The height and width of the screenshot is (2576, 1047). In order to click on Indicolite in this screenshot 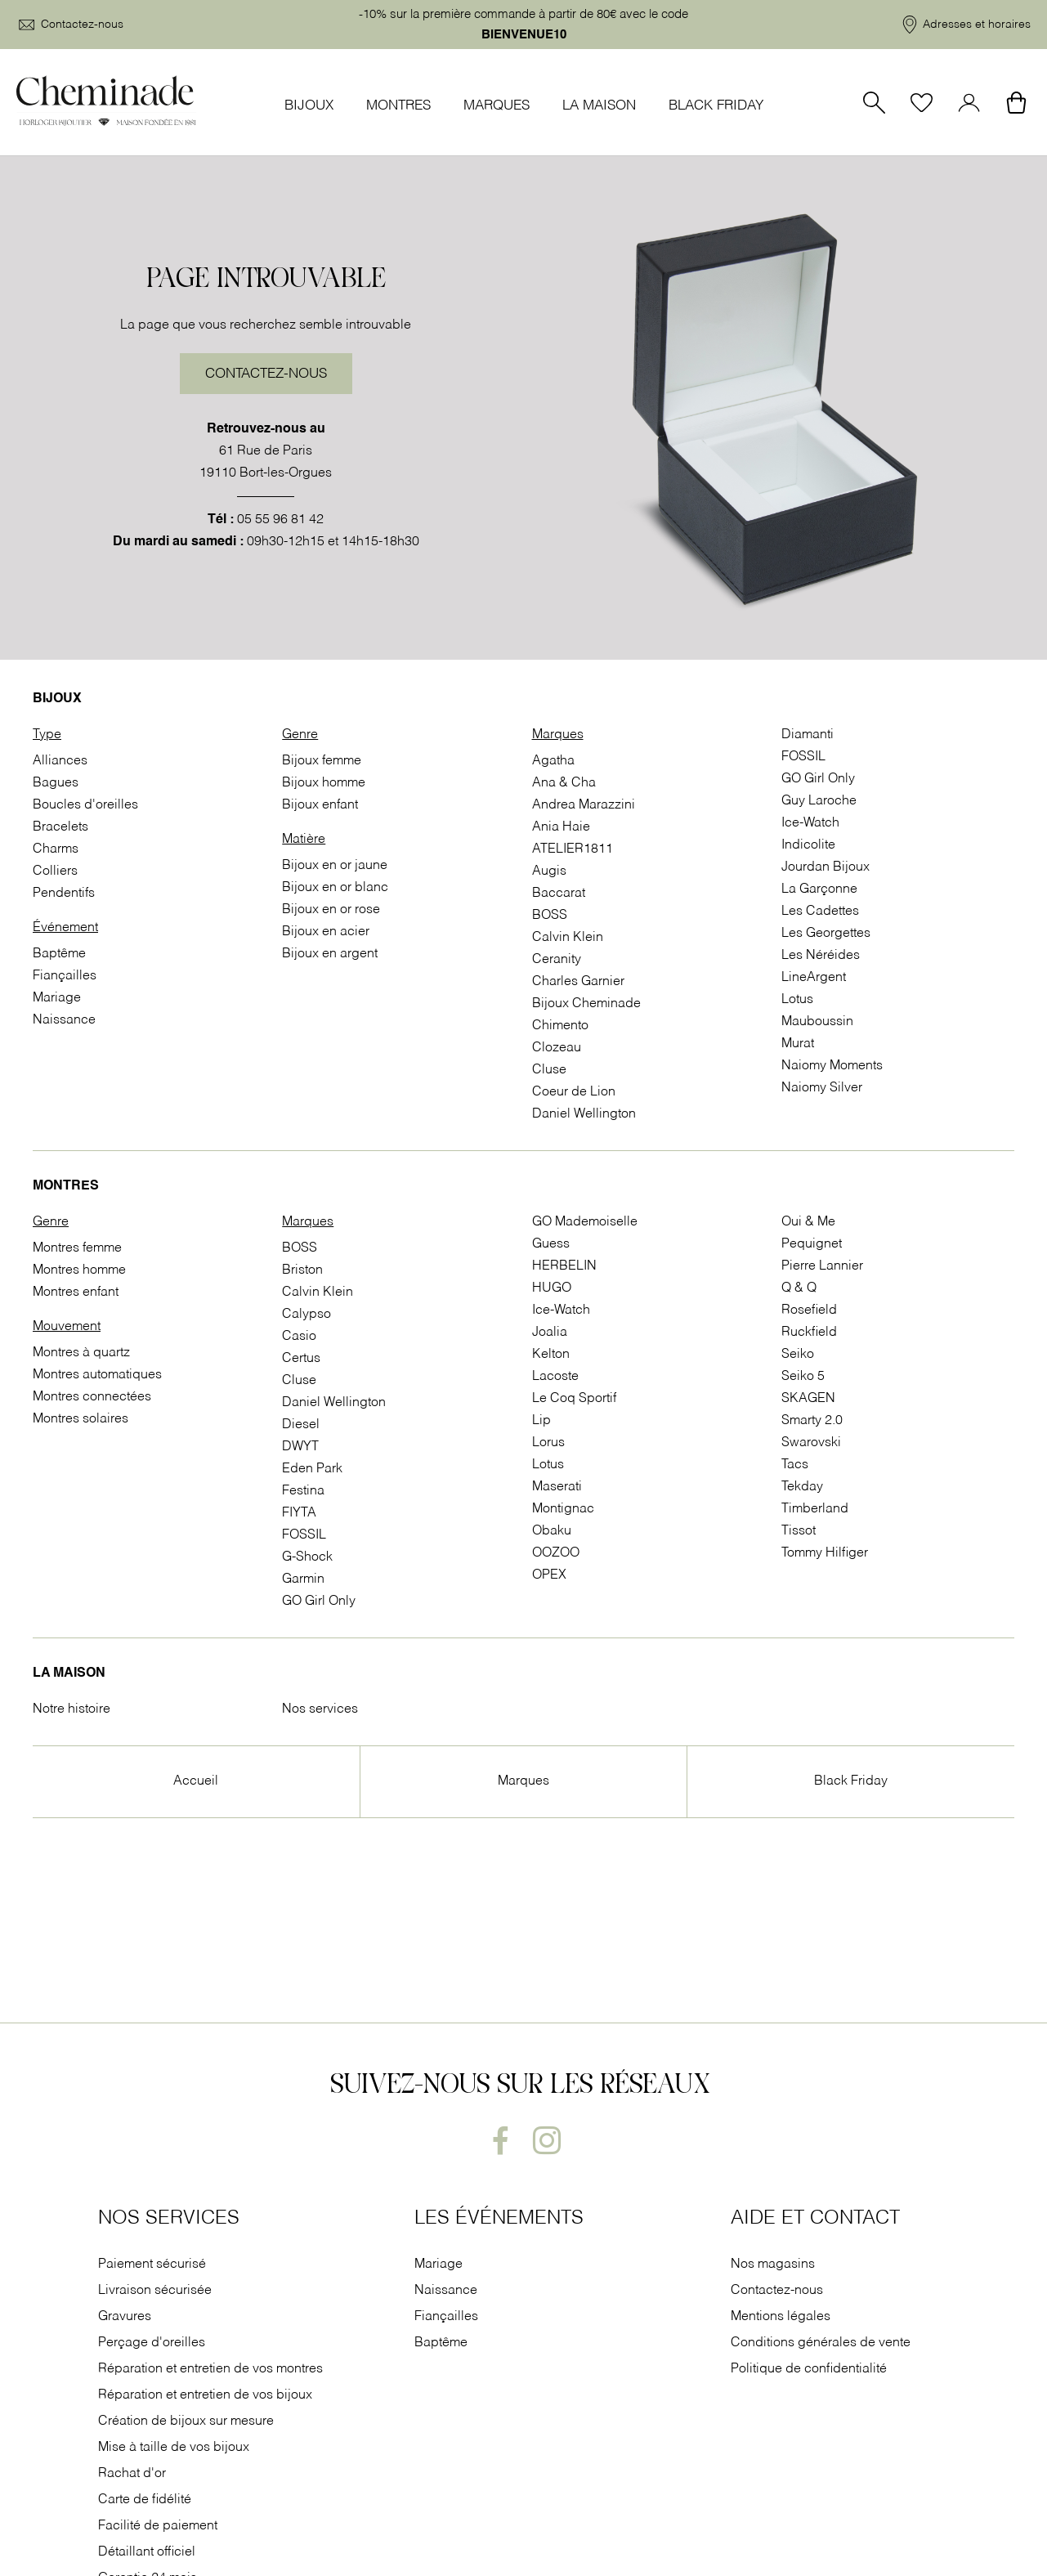, I will do `click(808, 845)`.